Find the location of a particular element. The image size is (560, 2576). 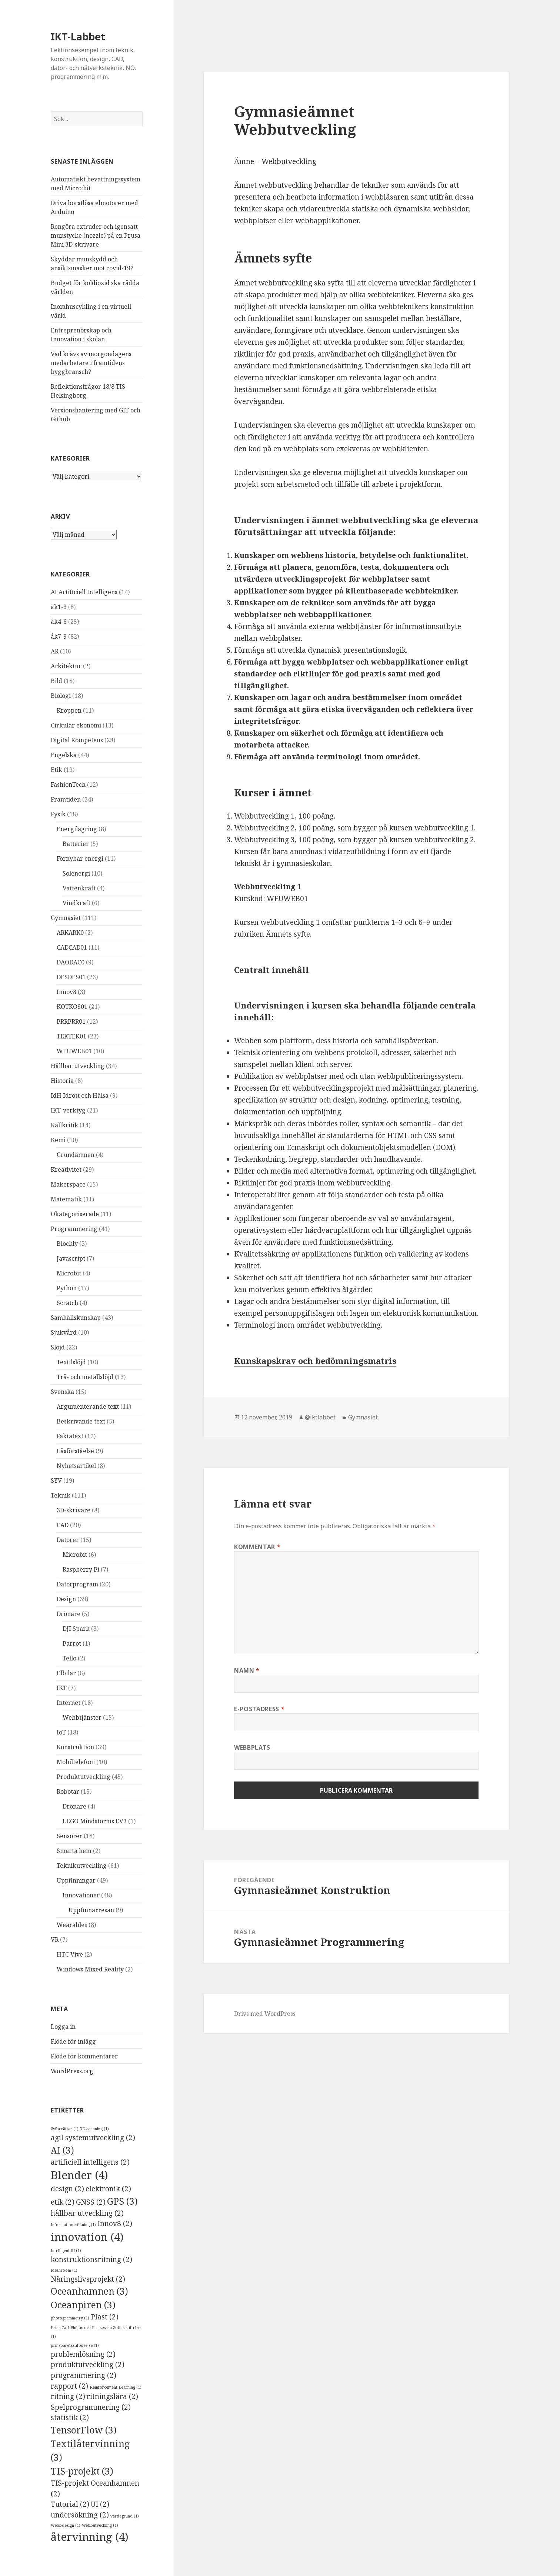

CADCAD01 is located at coordinates (72, 947).